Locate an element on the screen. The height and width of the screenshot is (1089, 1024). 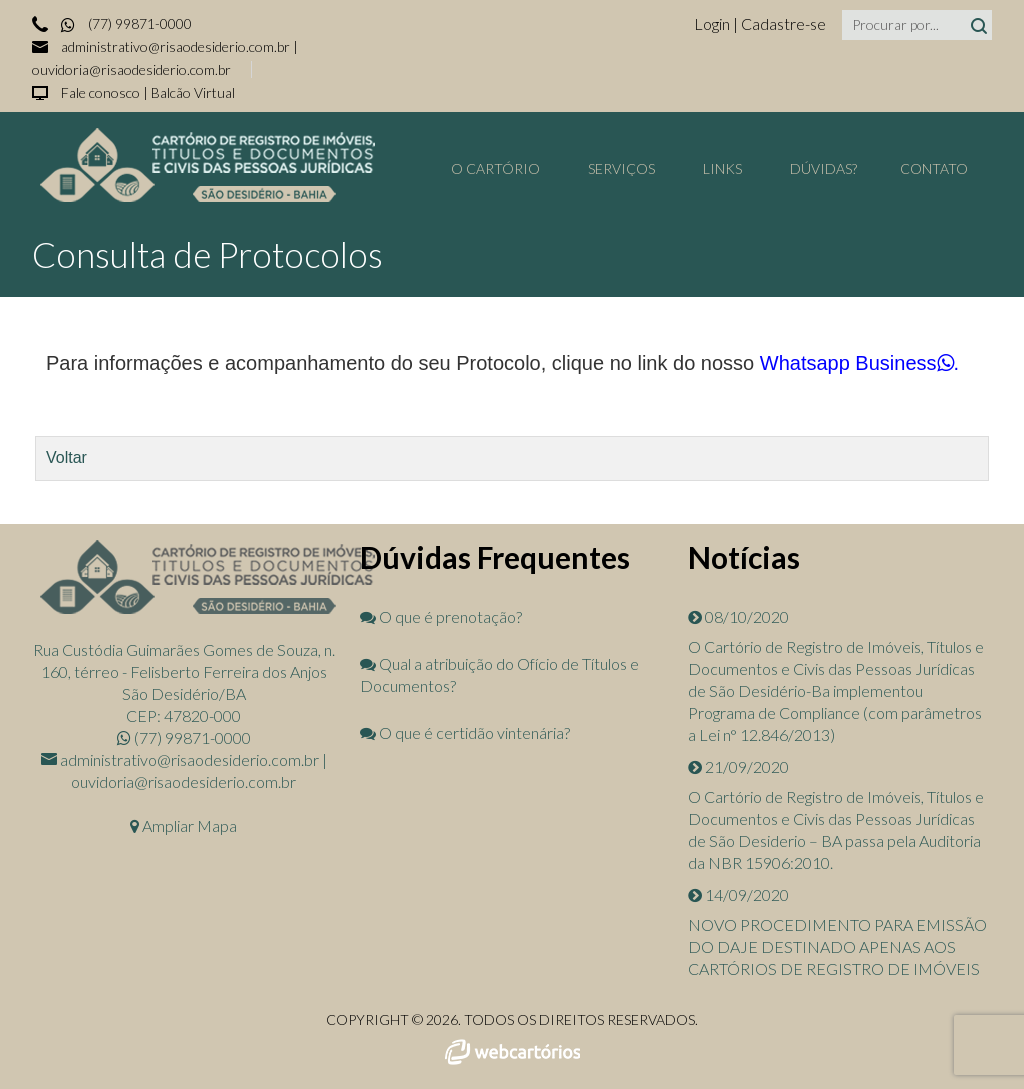
Cadastre-se is located at coordinates (783, 23).